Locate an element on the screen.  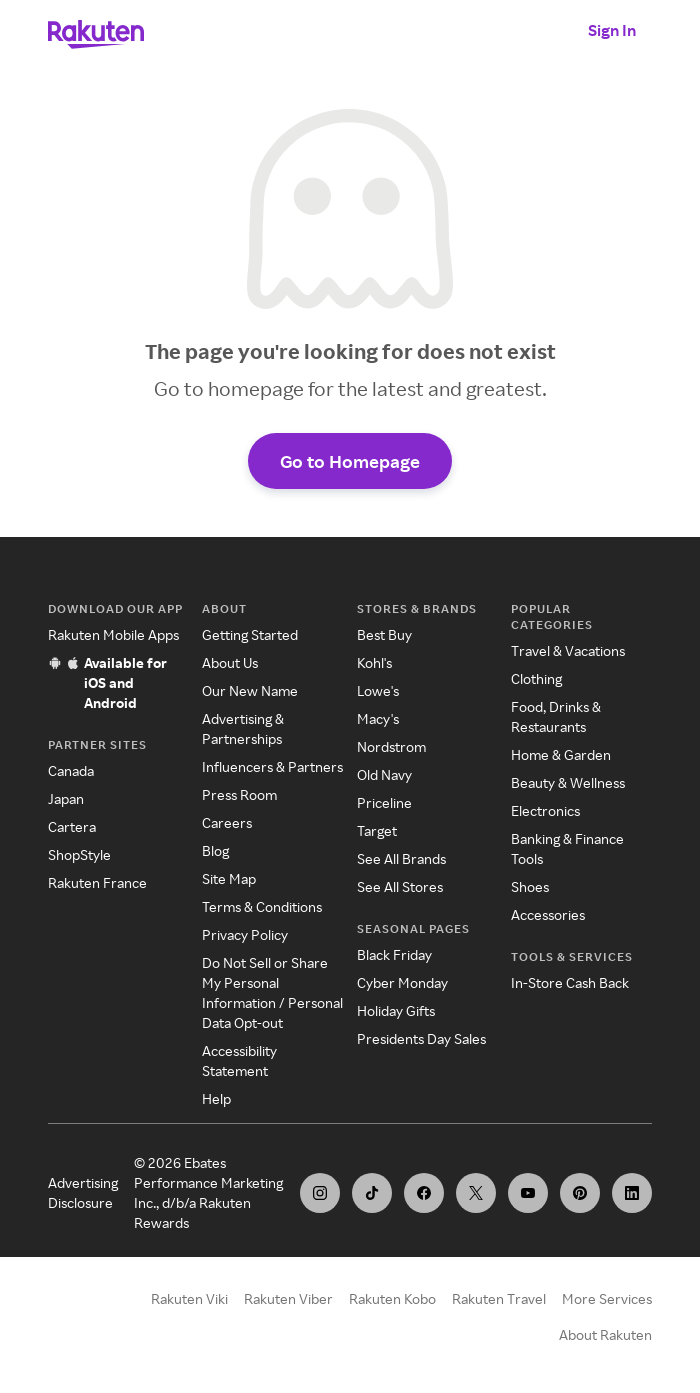
Careers is located at coordinates (227, 822).